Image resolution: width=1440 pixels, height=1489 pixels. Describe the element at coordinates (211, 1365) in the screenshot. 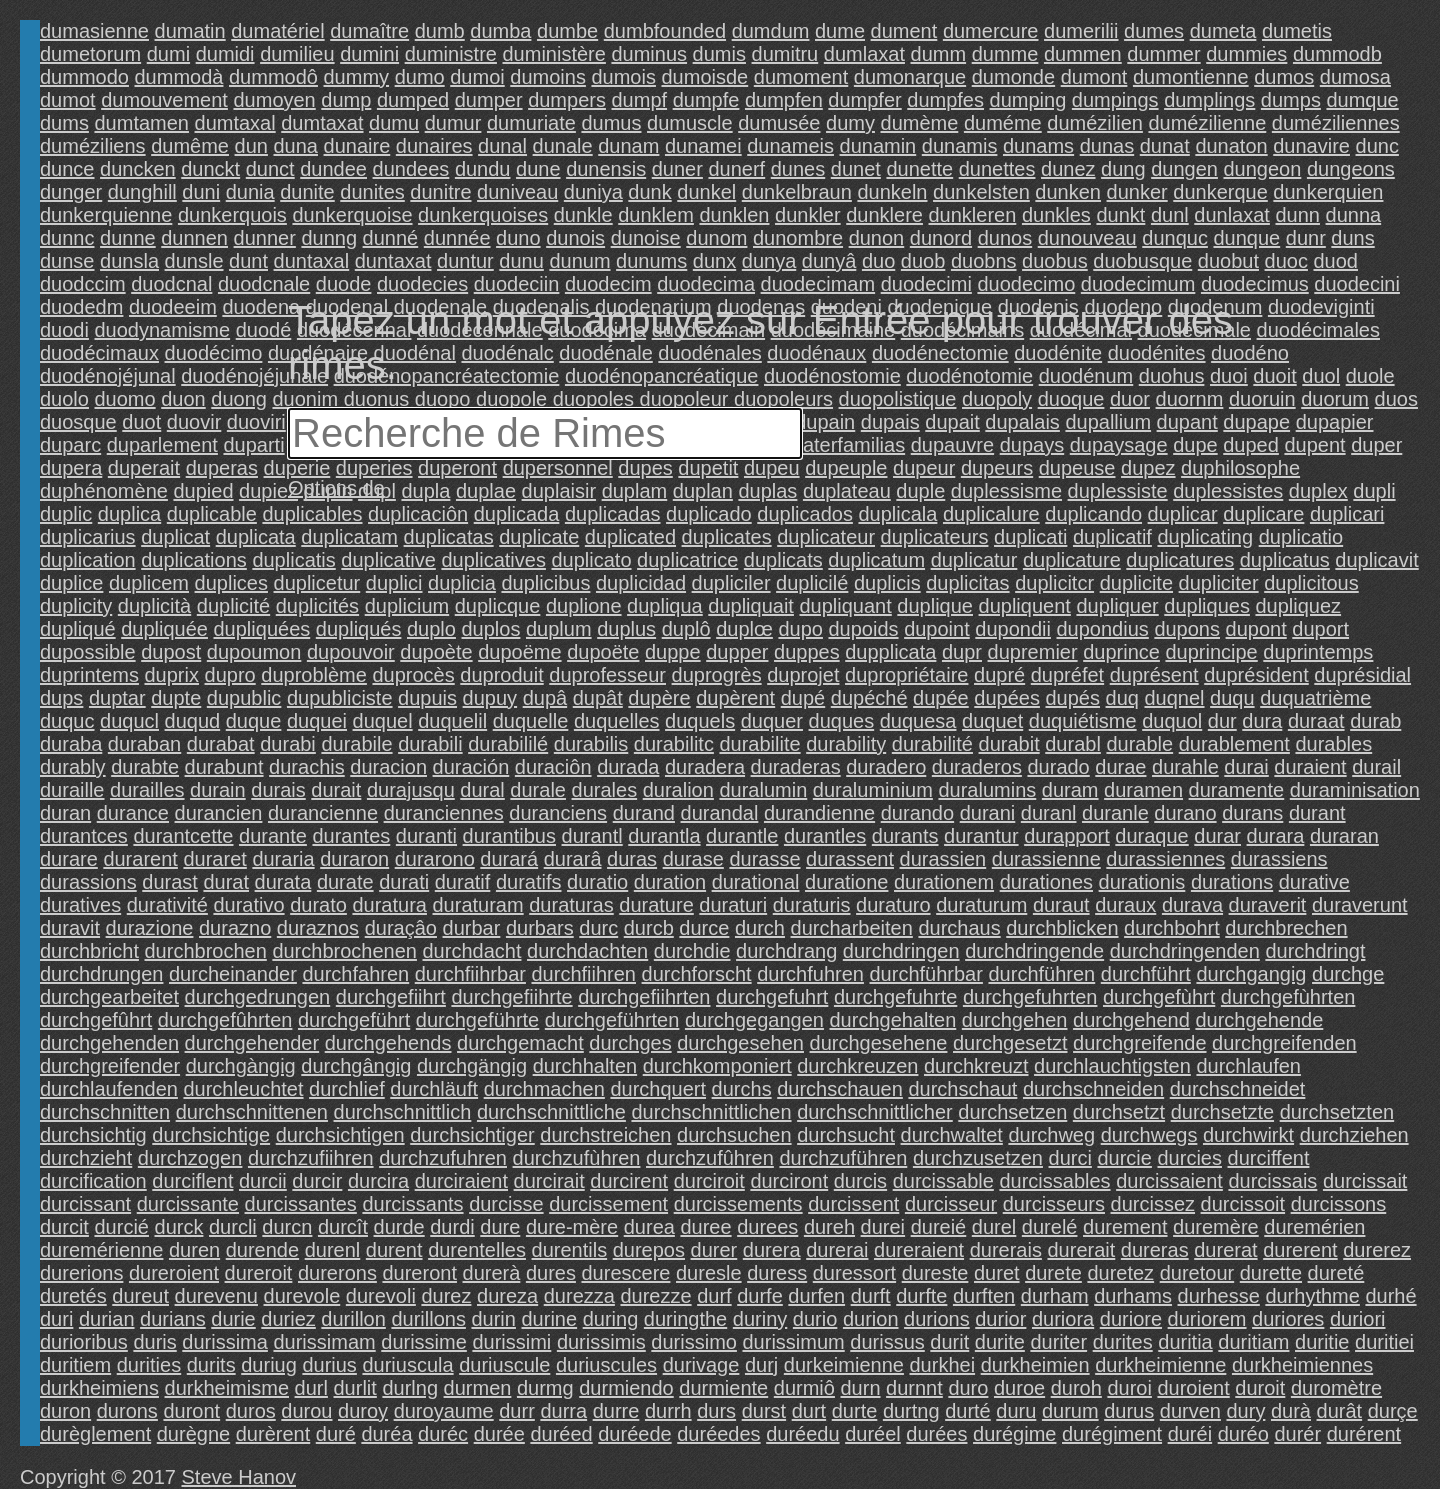

I see `durits` at that location.